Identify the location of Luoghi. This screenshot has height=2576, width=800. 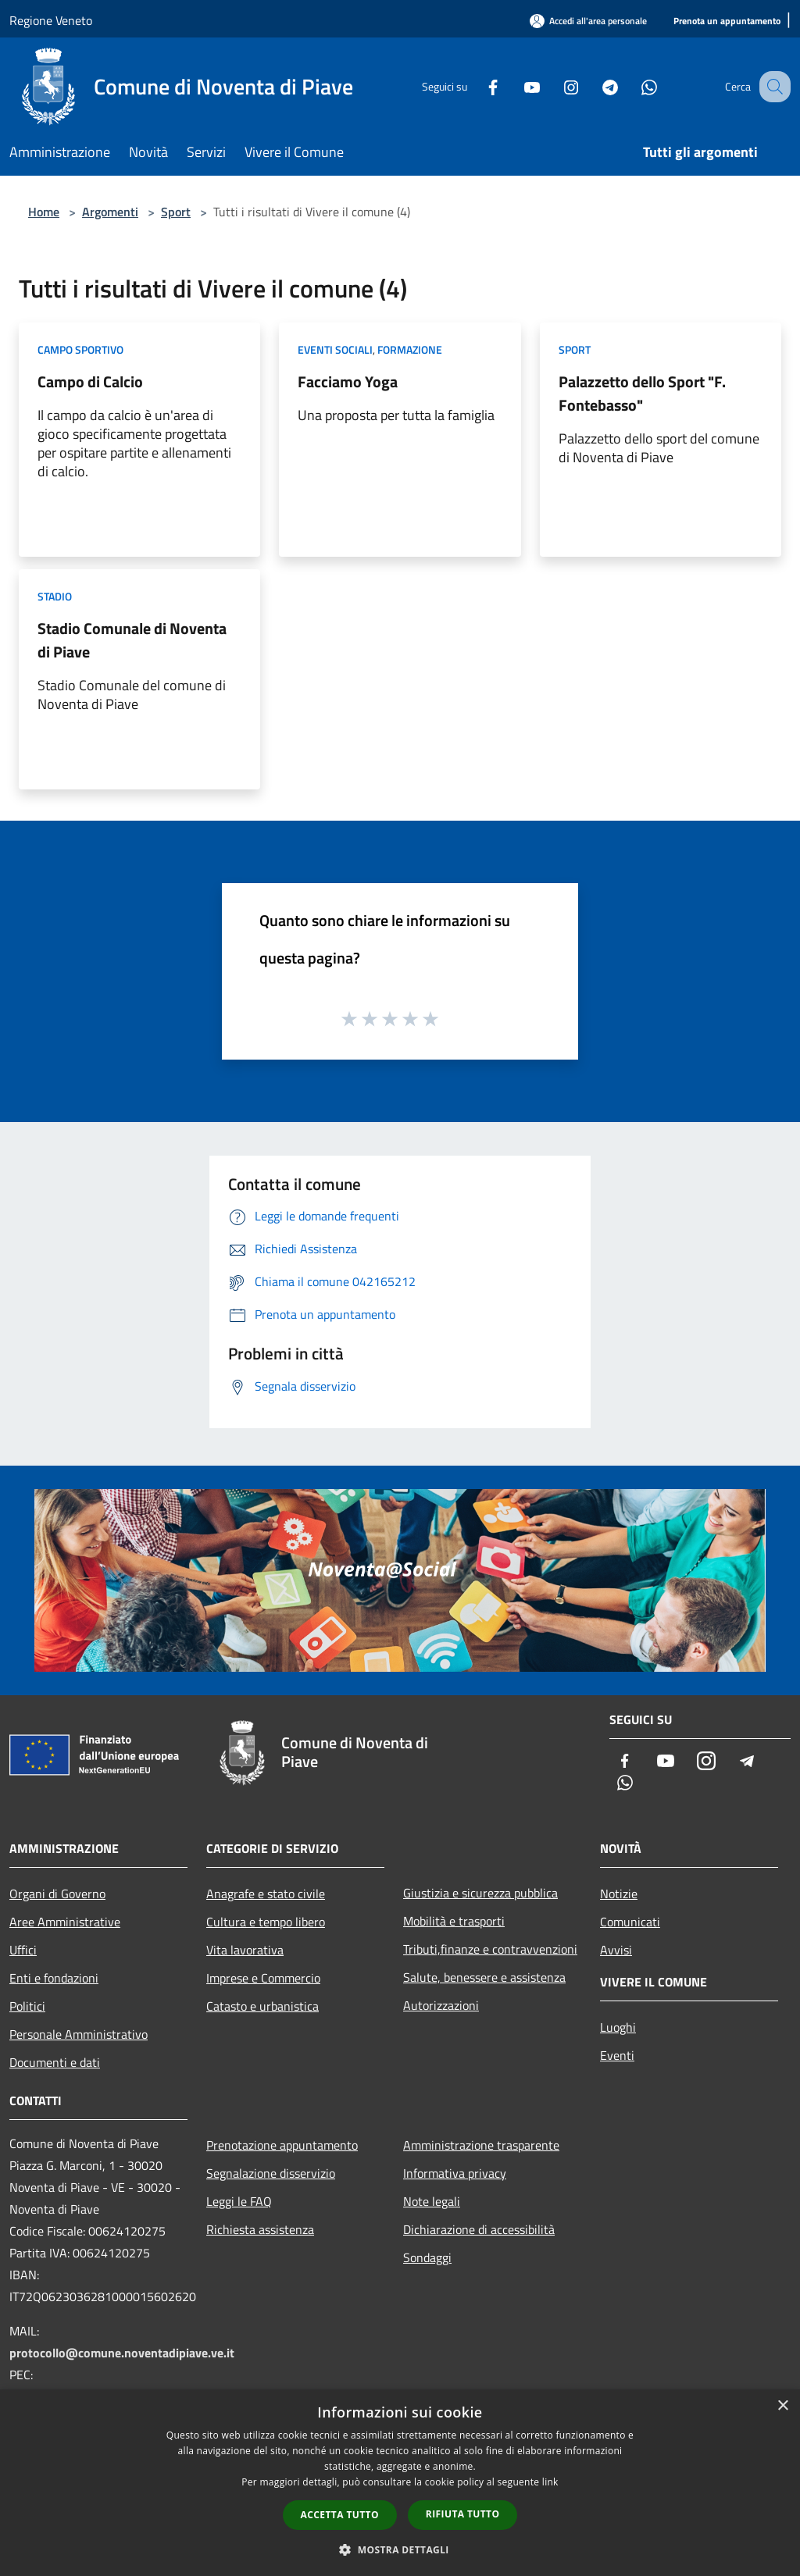
(618, 2027).